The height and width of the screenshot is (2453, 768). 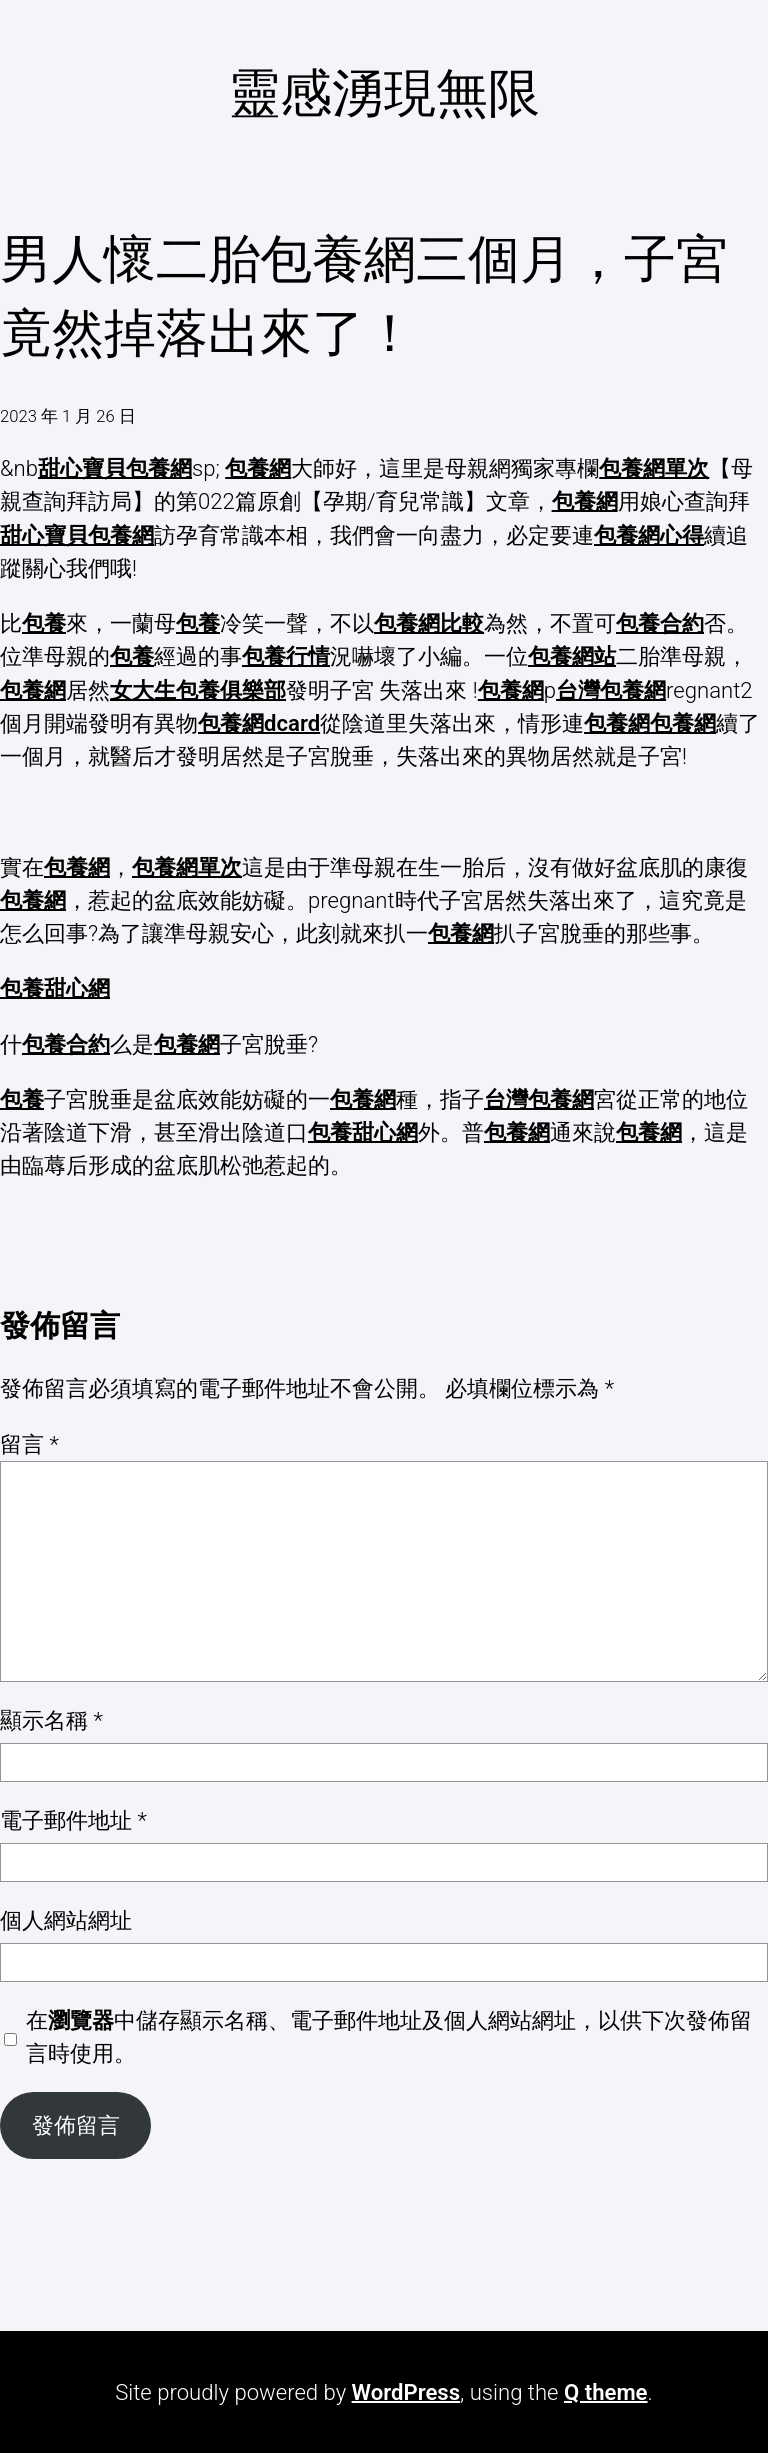 What do you see at coordinates (66, 1920) in the screenshot?
I see `個人網站網址` at bounding box center [66, 1920].